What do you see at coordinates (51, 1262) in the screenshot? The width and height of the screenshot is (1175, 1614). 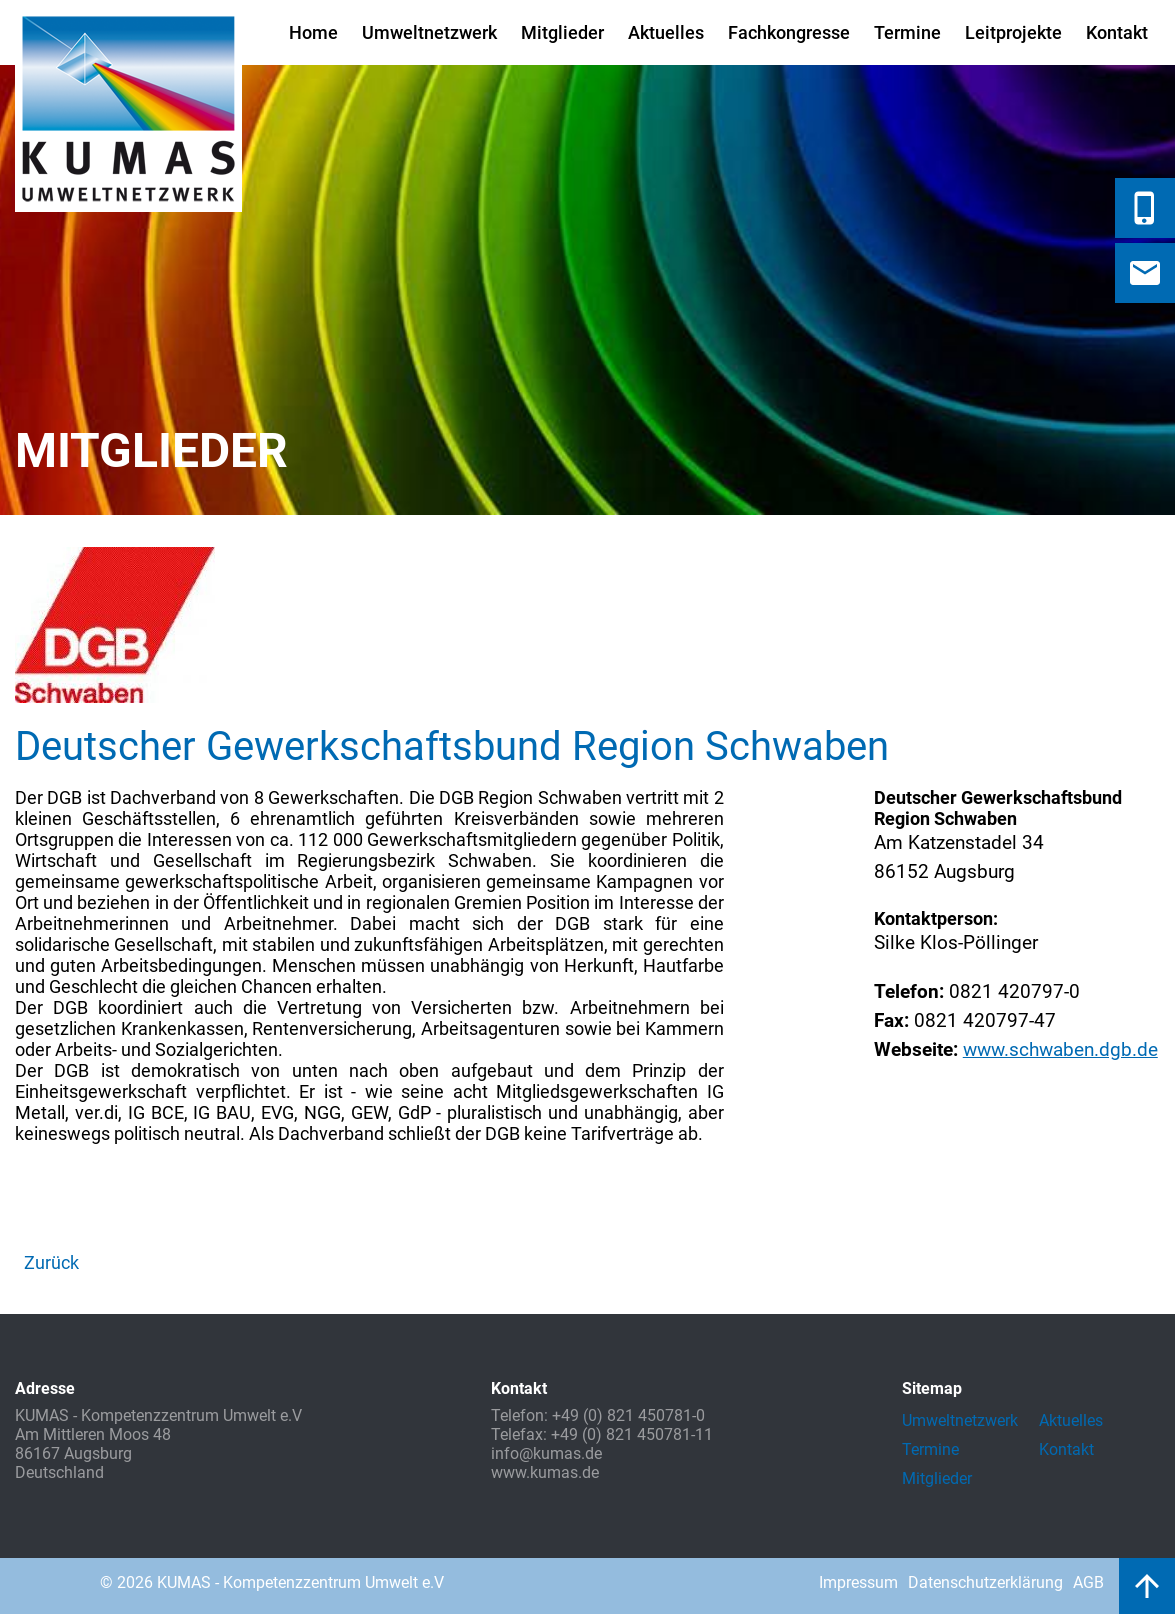 I see `Zurück` at bounding box center [51, 1262].